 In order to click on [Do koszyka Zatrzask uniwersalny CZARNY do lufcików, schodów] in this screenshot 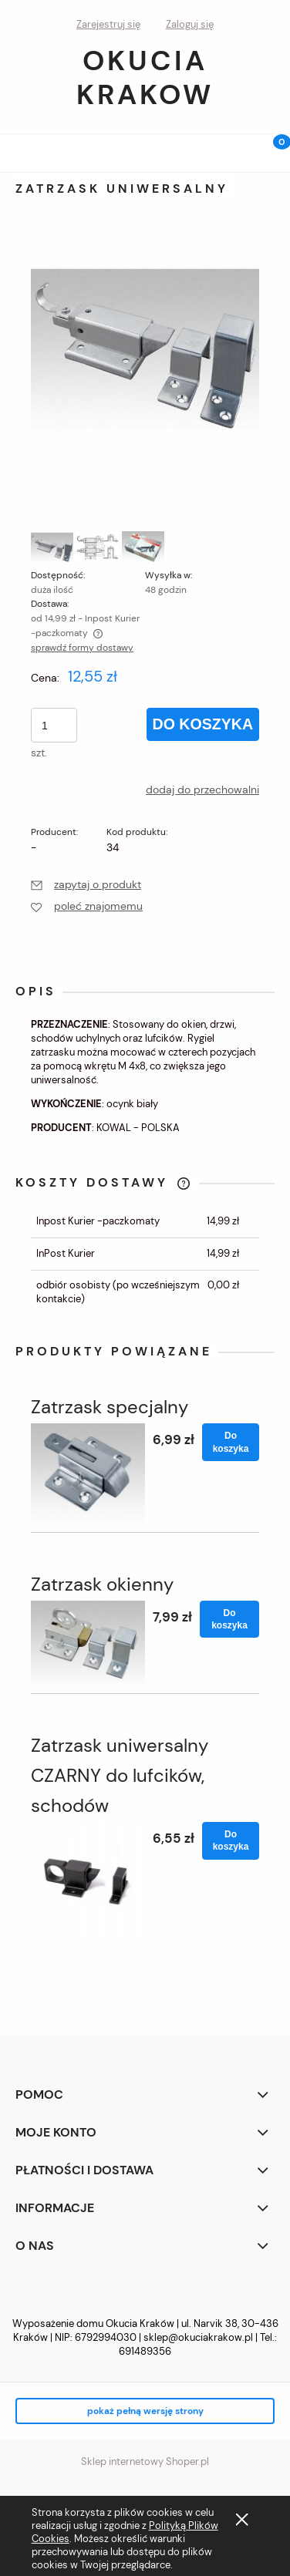, I will do `click(230, 1840)`.